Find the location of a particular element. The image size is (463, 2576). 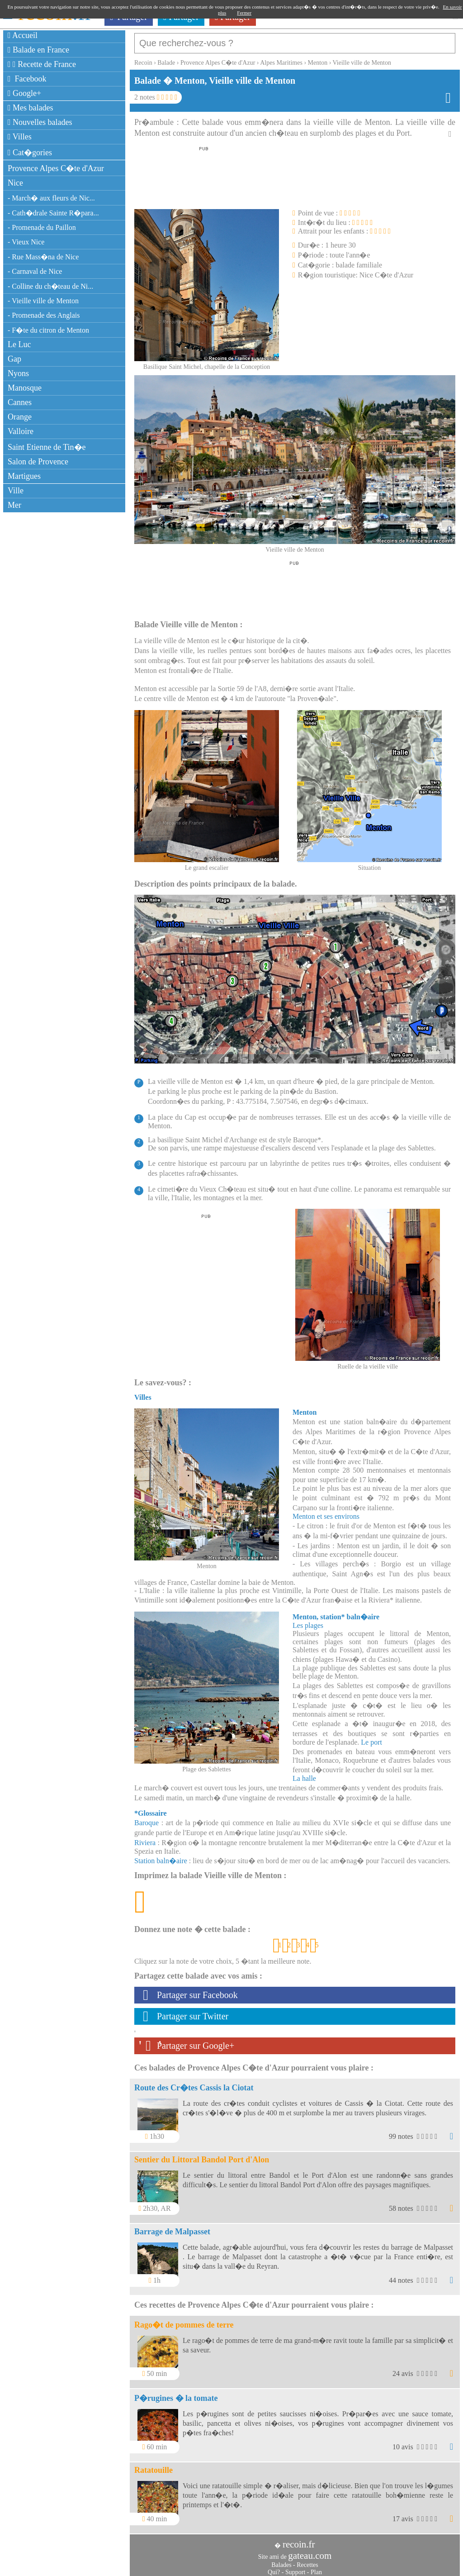

Qui? is located at coordinates (274, 2567).